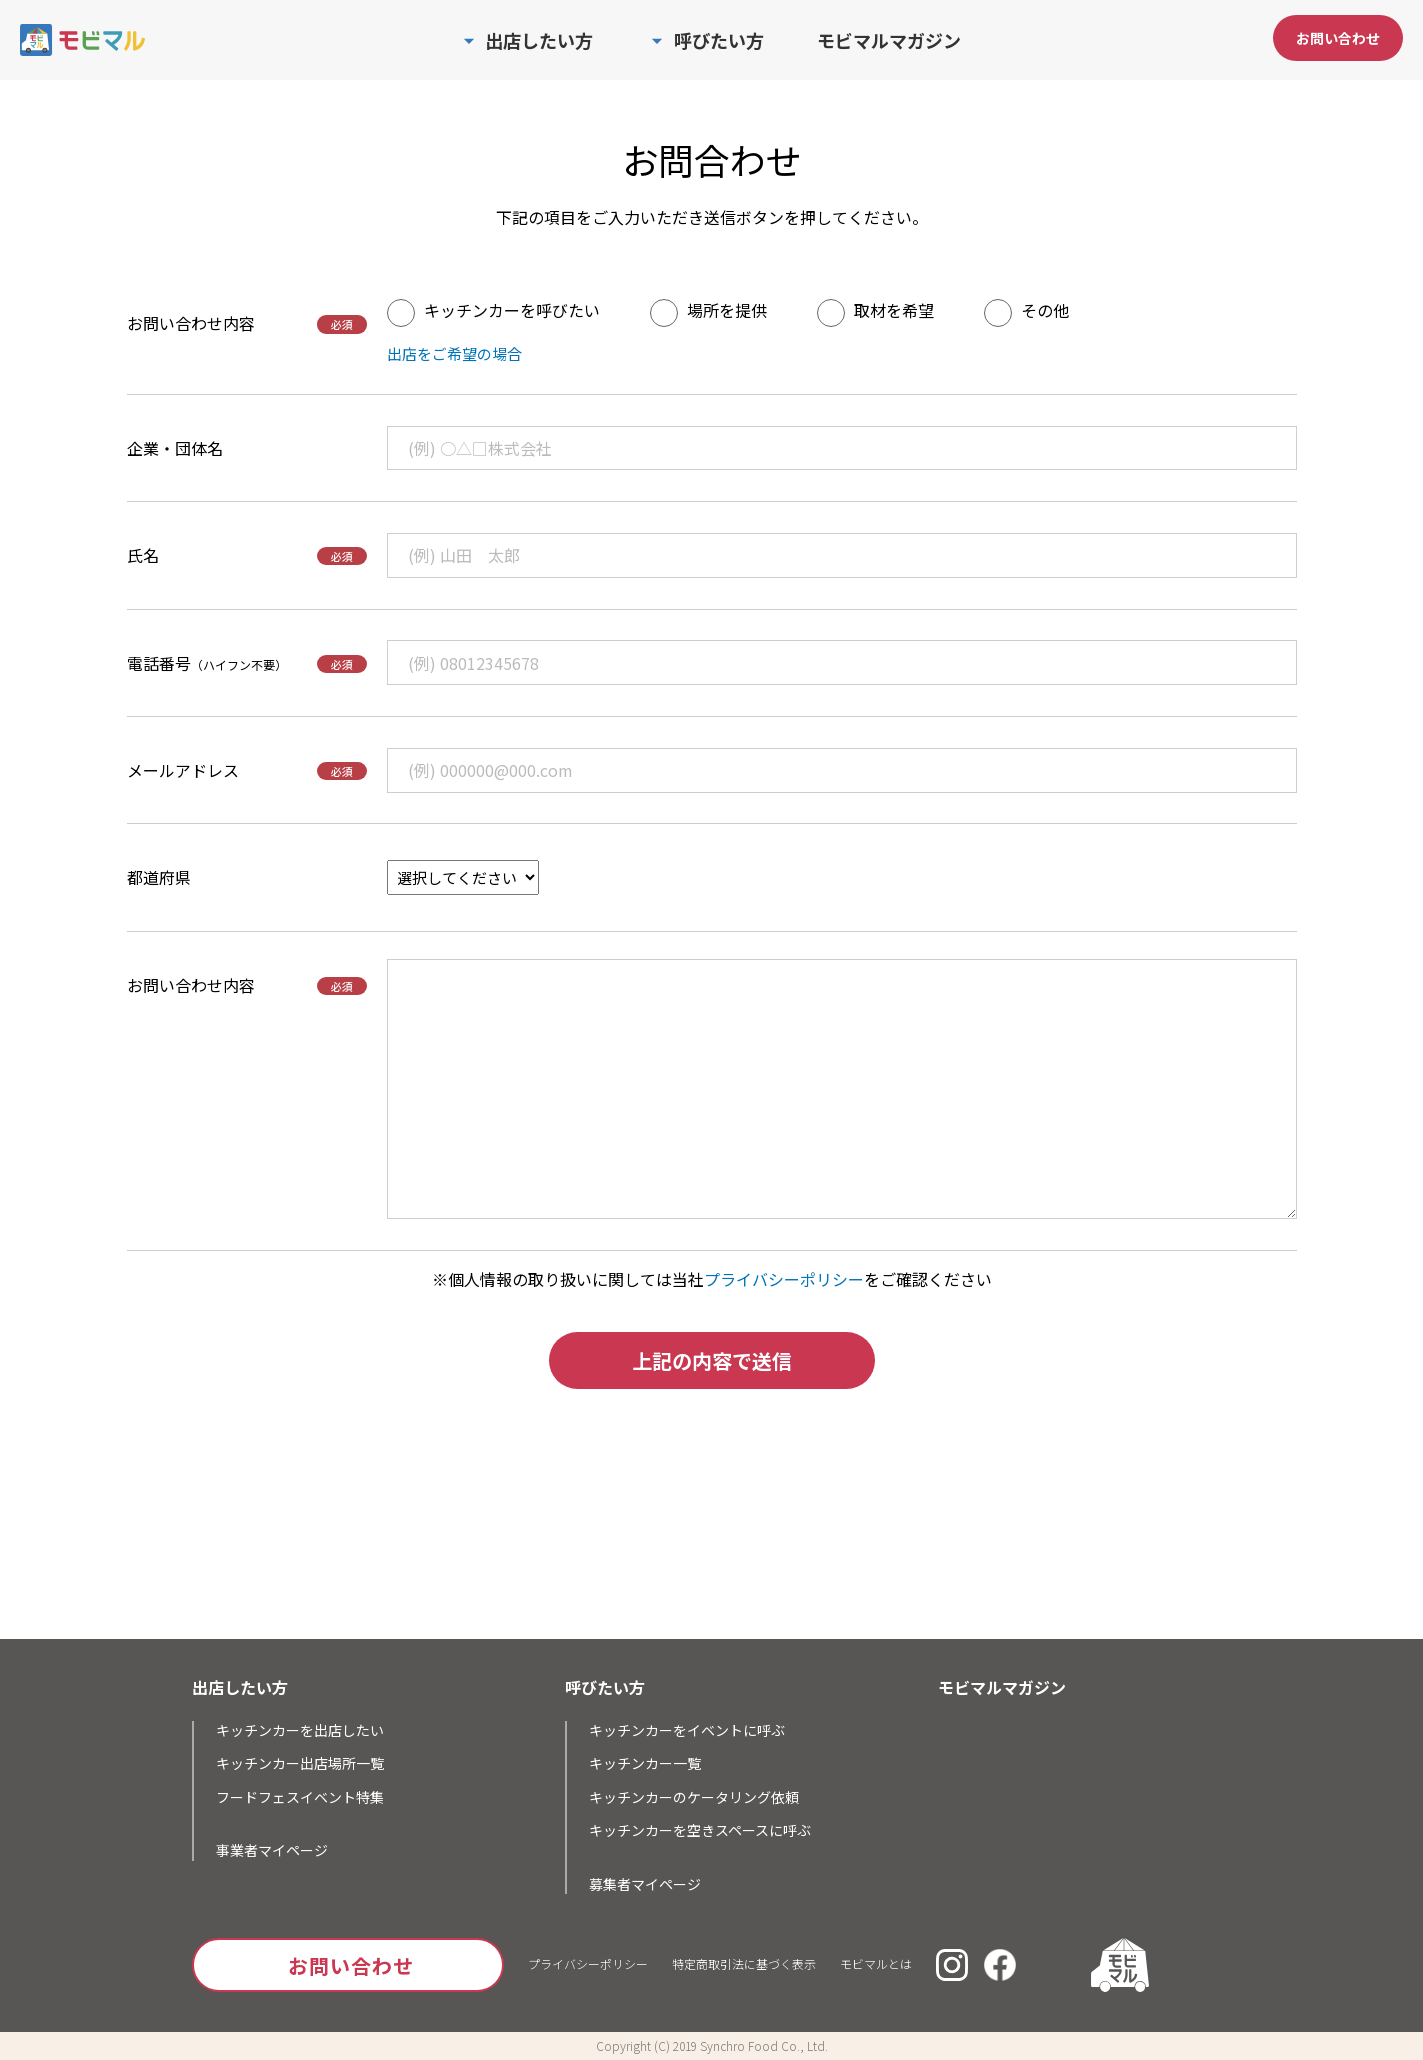 This screenshot has width=1423, height=2060. I want to click on 出店をご希望の場合, so click(454, 353).